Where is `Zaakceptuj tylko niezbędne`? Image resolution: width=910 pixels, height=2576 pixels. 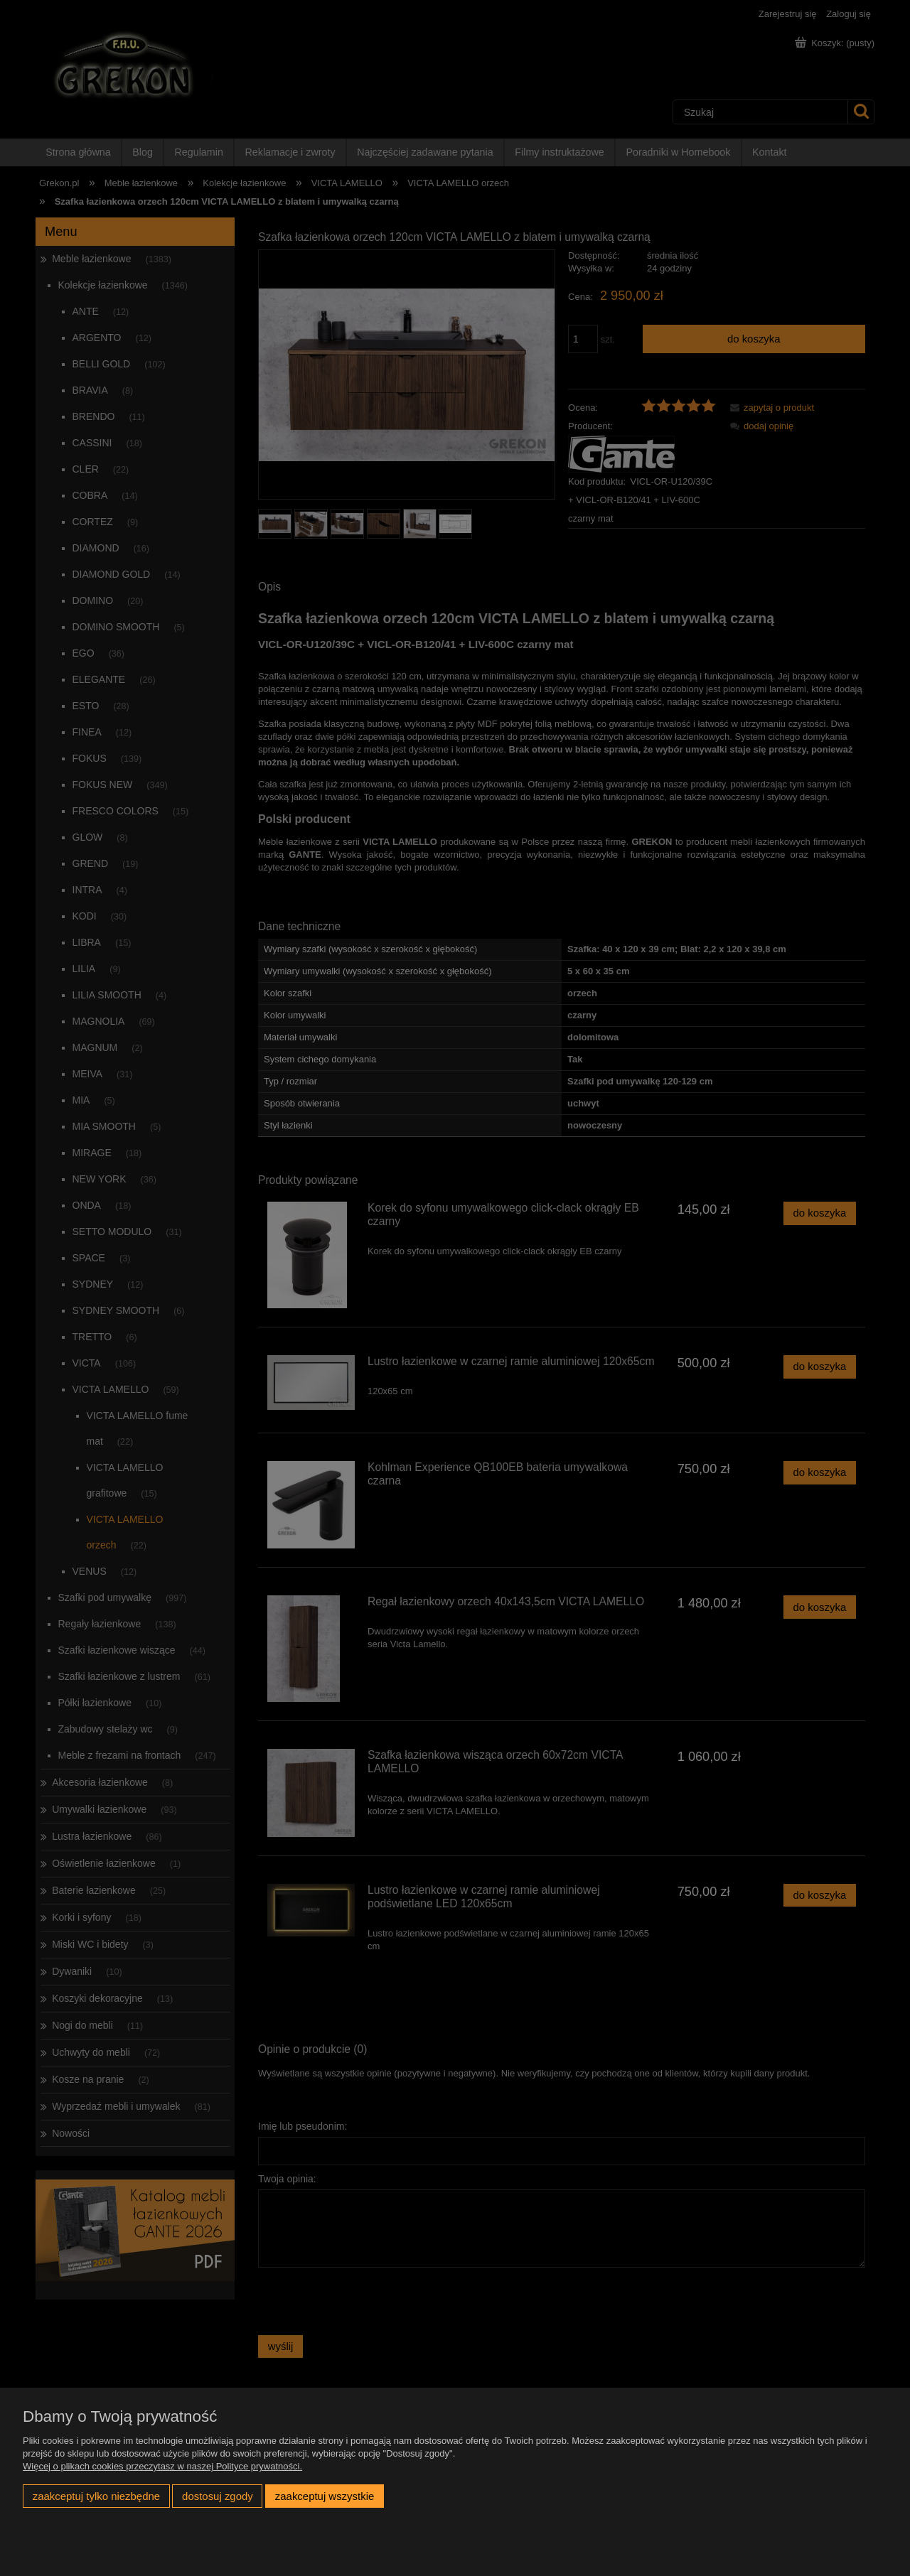 Zaakceptuj tylko niezbędne is located at coordinates (96, 2496).